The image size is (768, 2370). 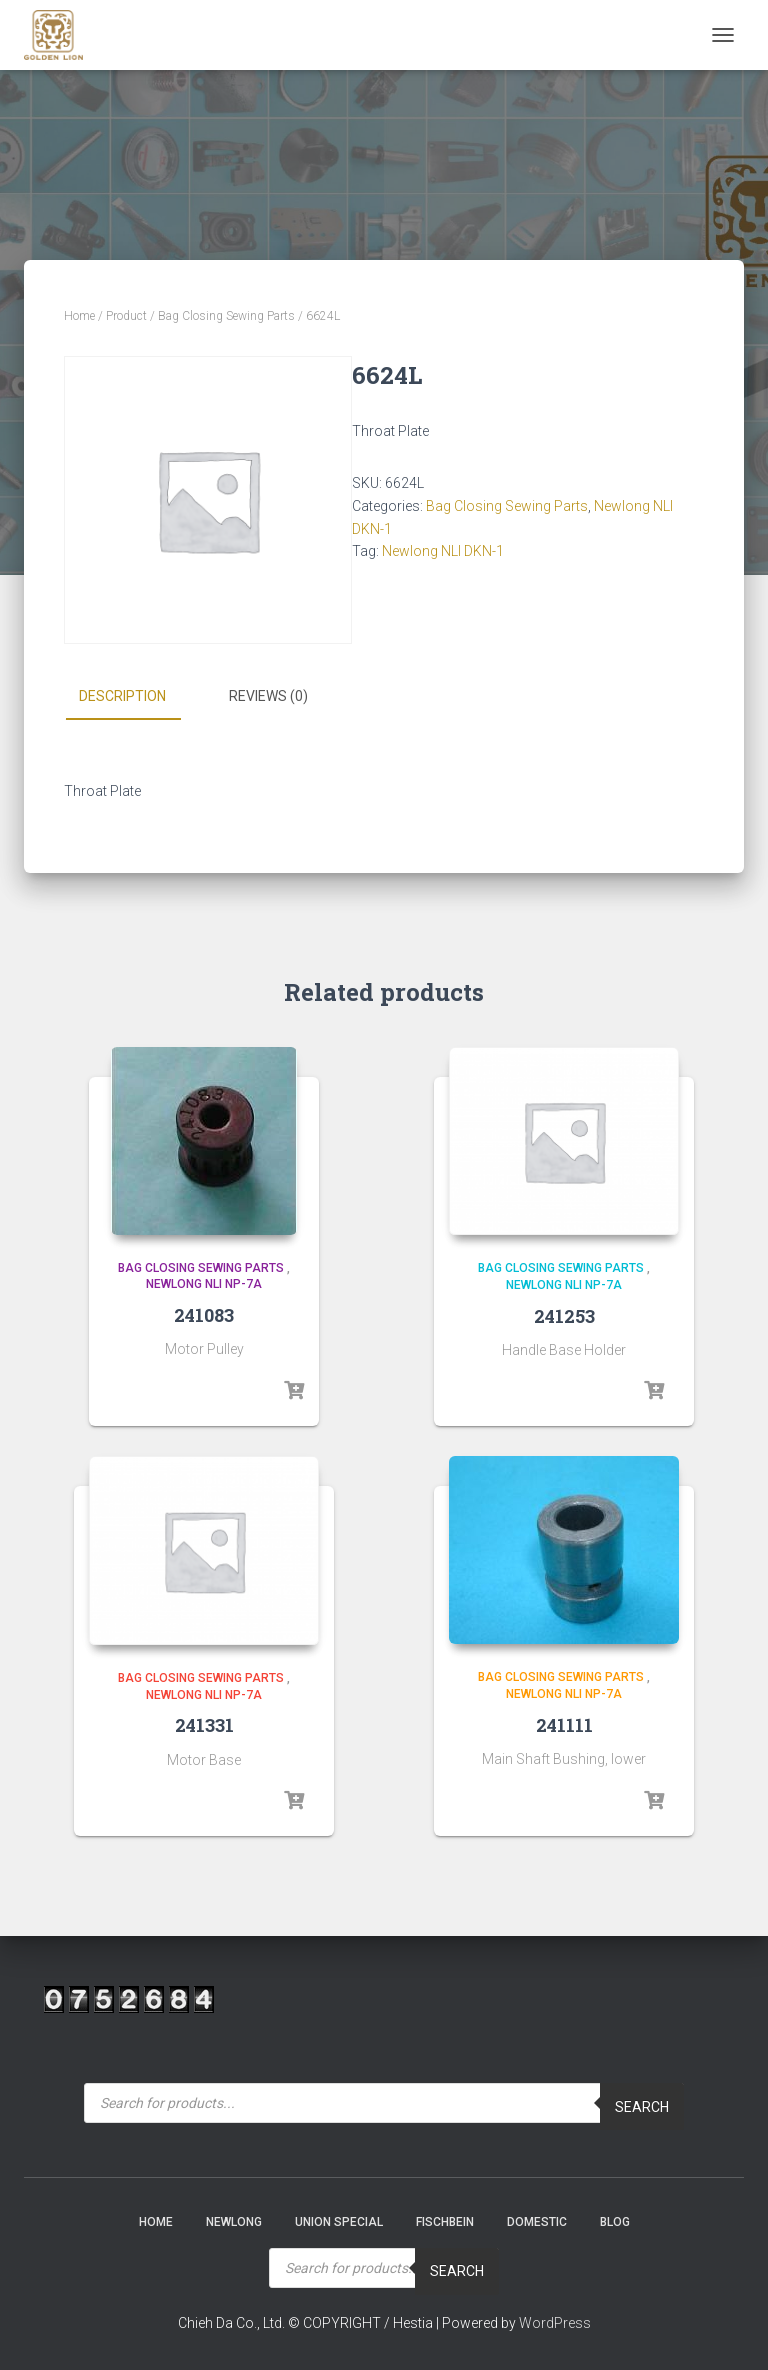 I want to click on 241083, so click(x=204, y=1315).